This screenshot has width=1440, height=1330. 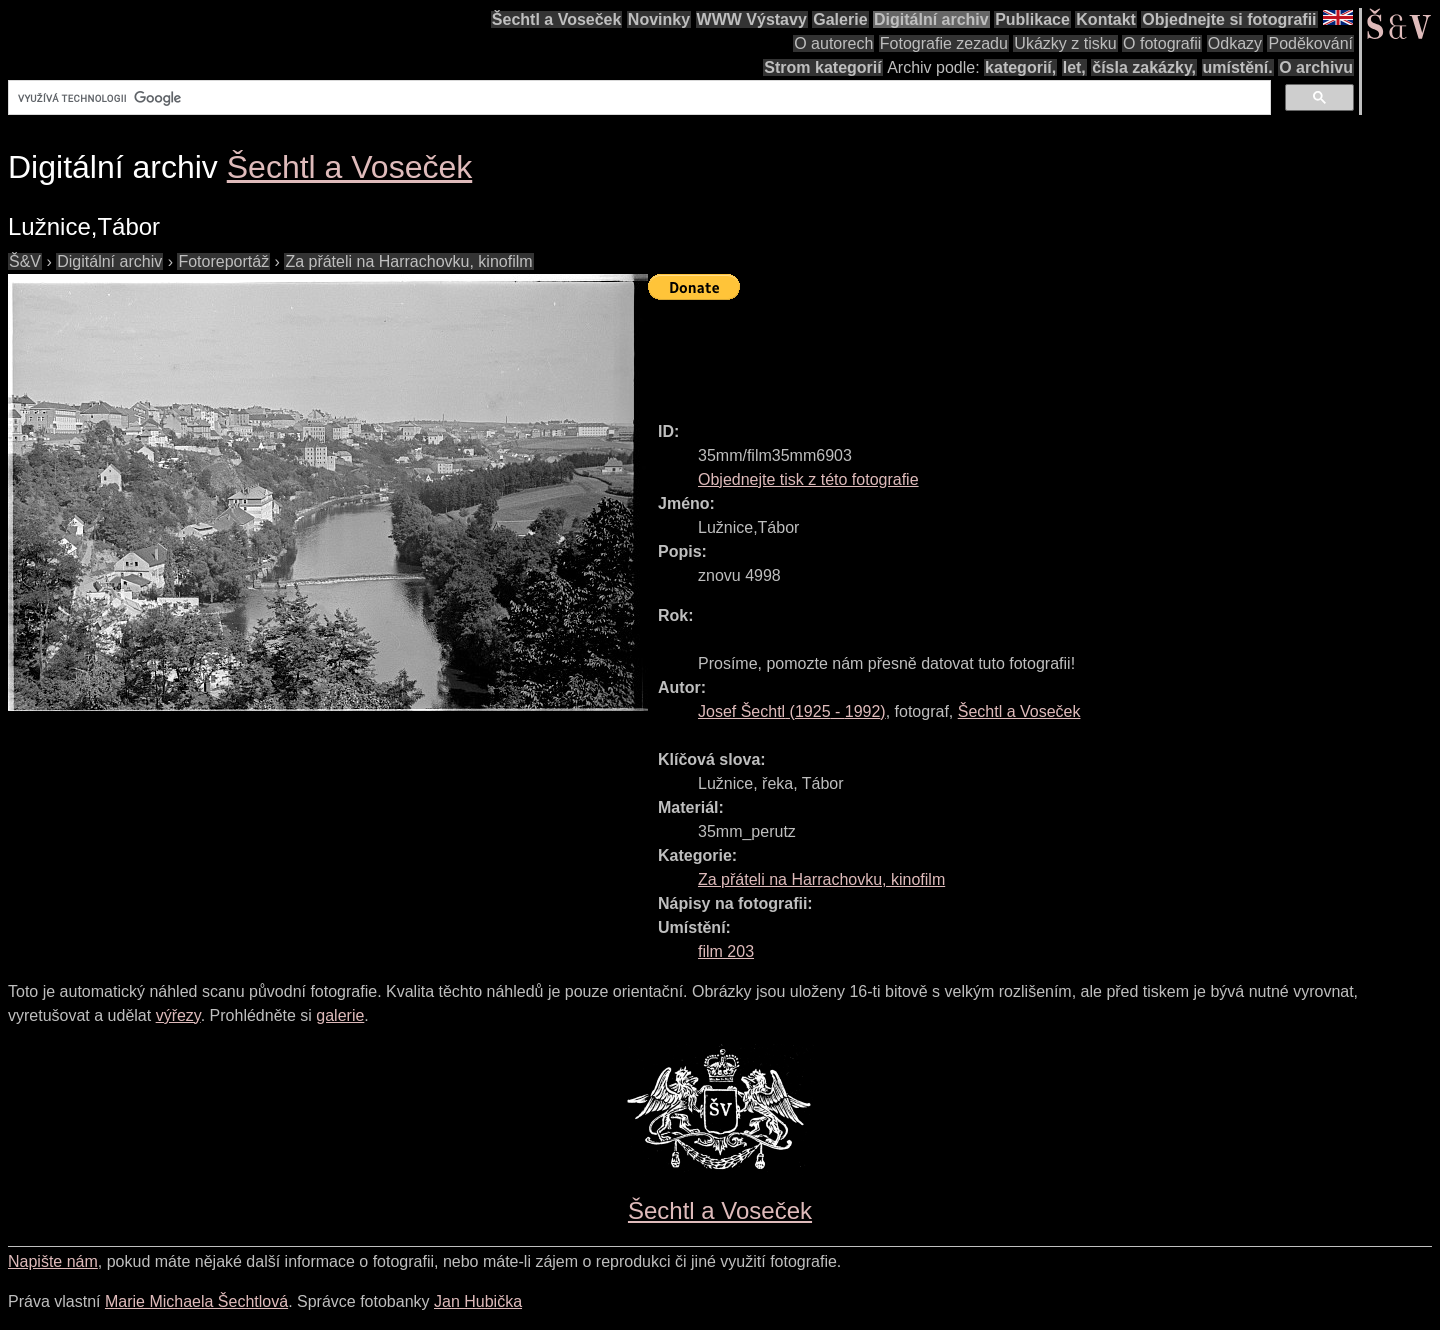 I want to click on Napište nám, so click(x=53, y=1261).